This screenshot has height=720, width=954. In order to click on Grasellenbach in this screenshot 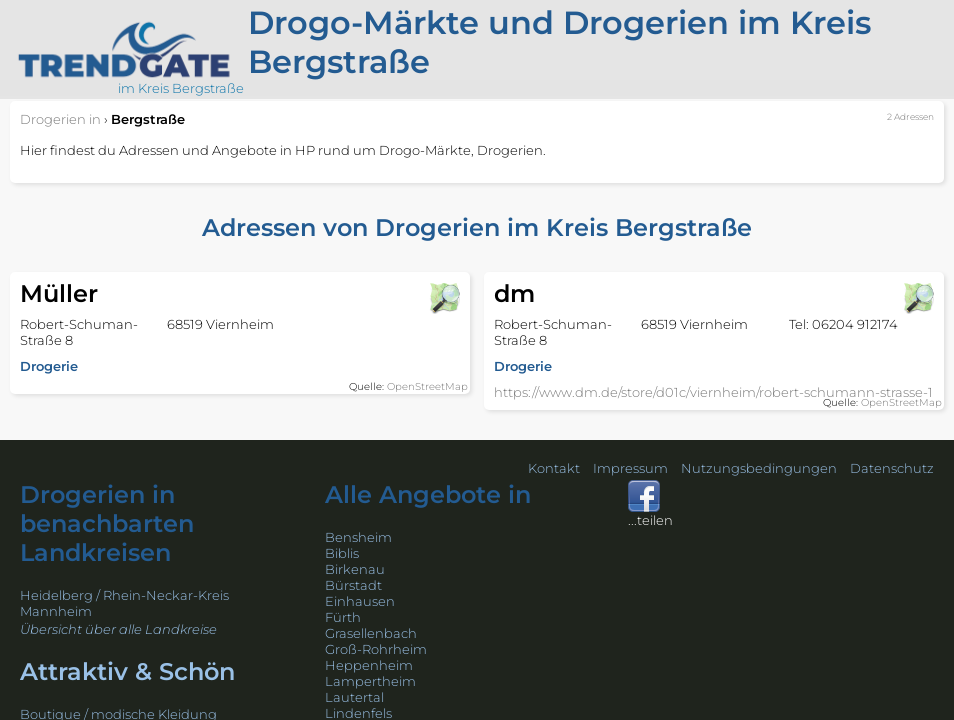, I will do `click(371, 633)`.